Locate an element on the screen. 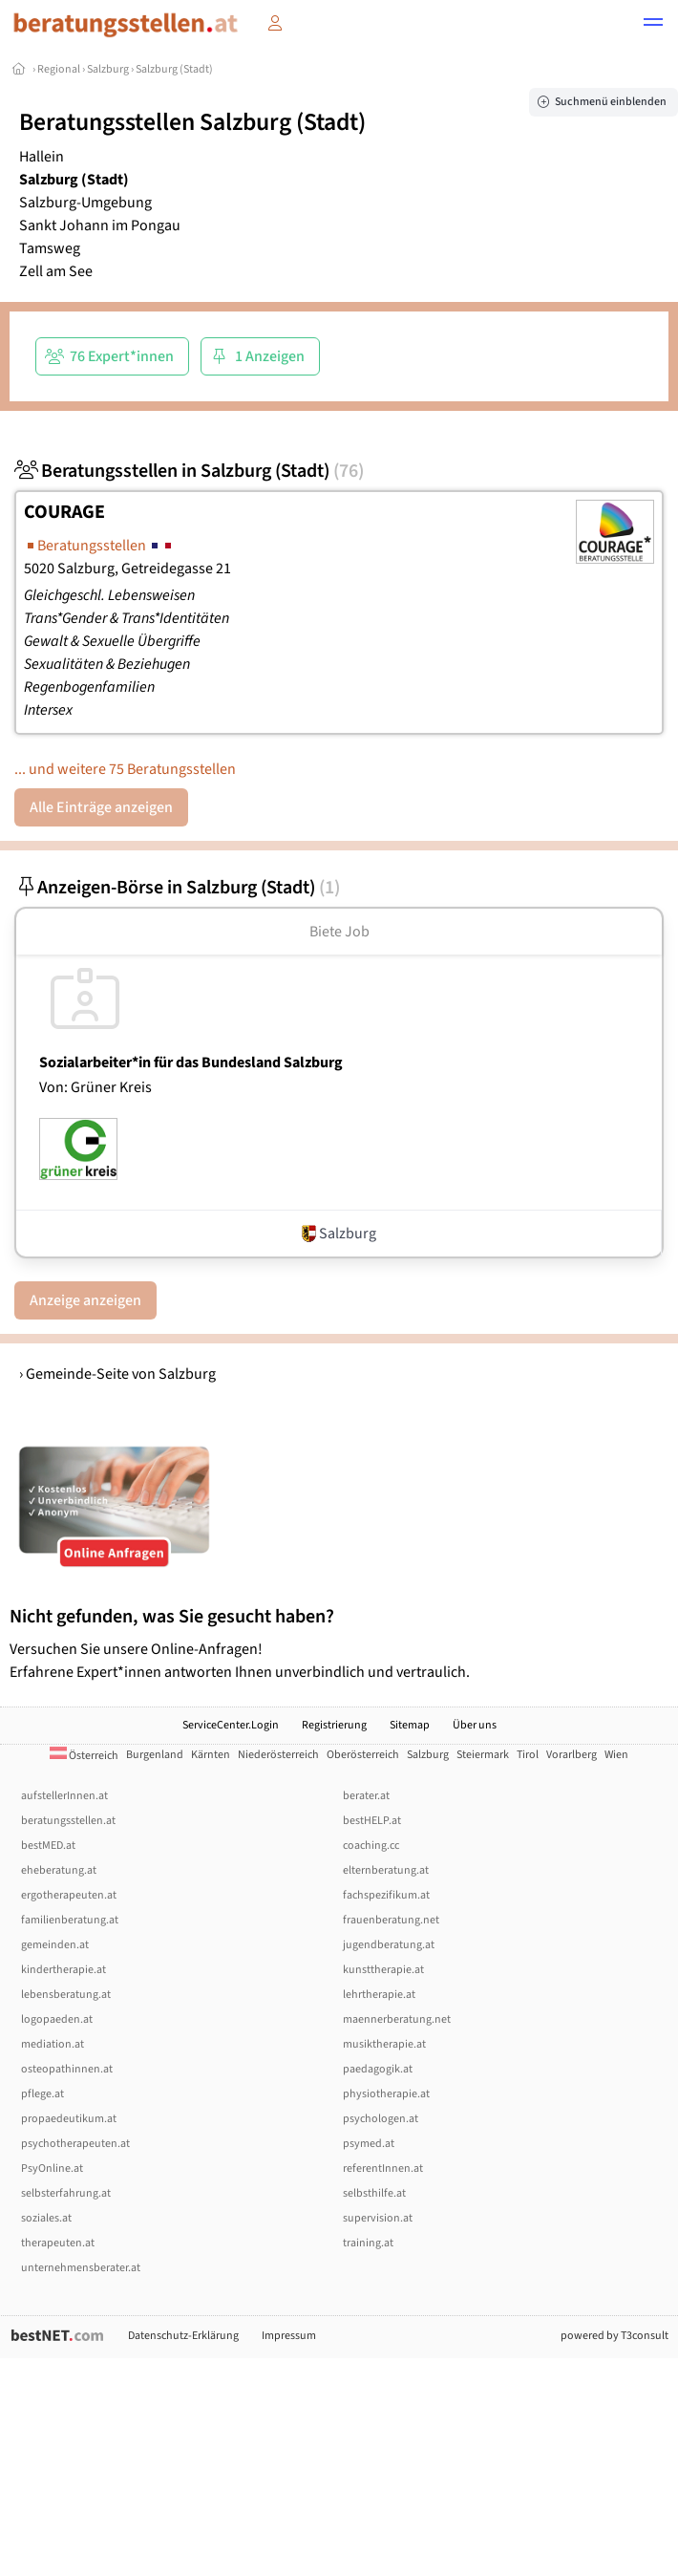 The width and height of the screenshot is (678, 2576). Oberösterreich is located at coordinates (363, 1755).